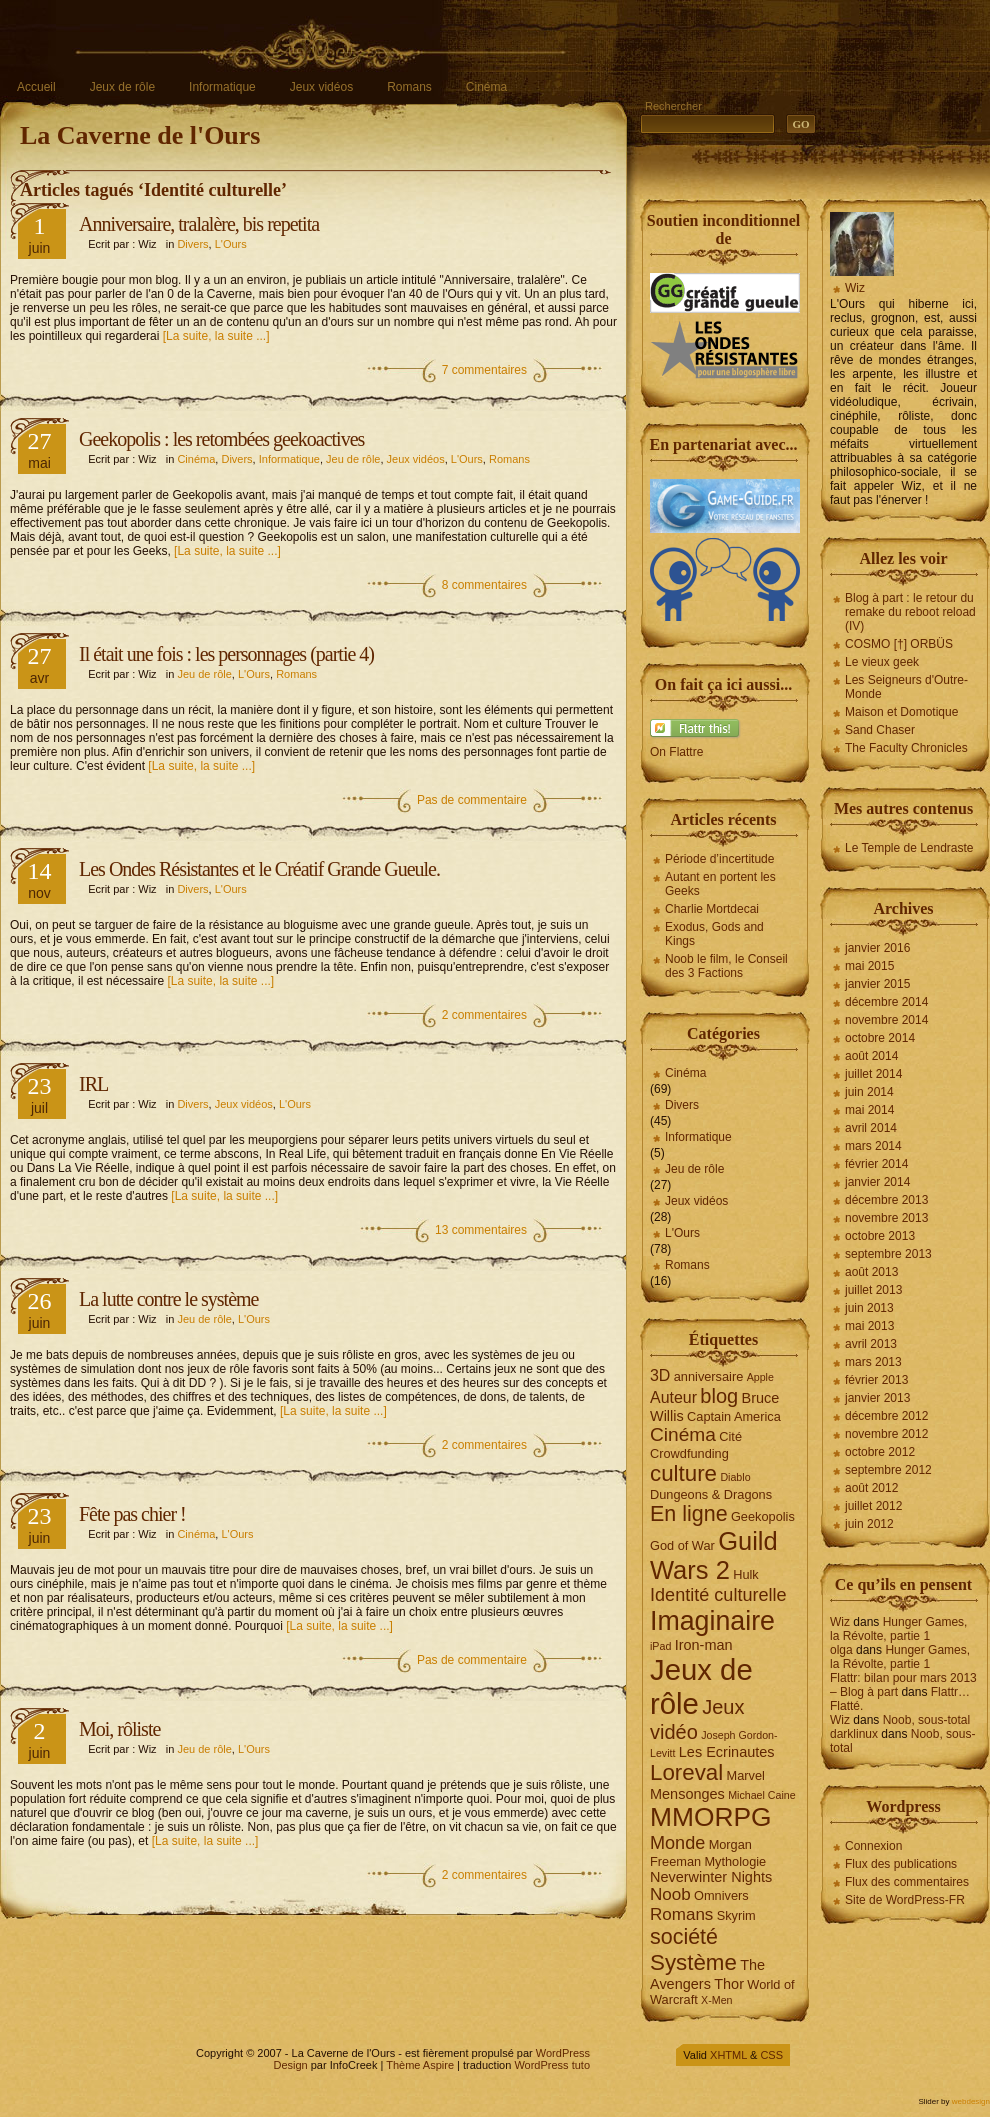  What do you see at coordinates (563, 2053) in the screenshot?
I see `WordPress` at bounding box center [563, 2053].